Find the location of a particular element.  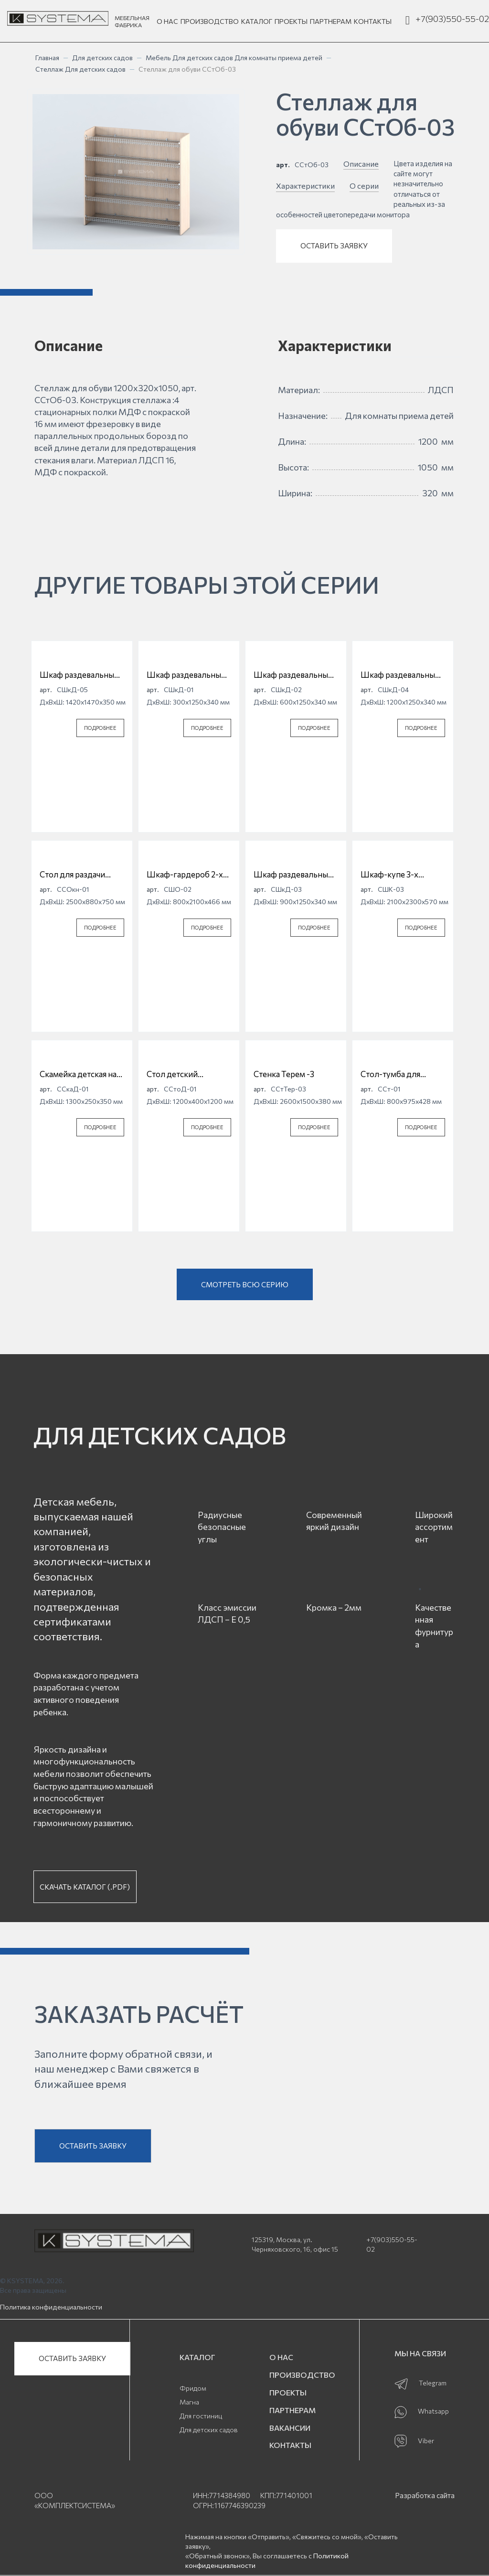

СМОТРЕТЬ ВСЮ СЕРИЮ is located at coordinates (244, 1284).